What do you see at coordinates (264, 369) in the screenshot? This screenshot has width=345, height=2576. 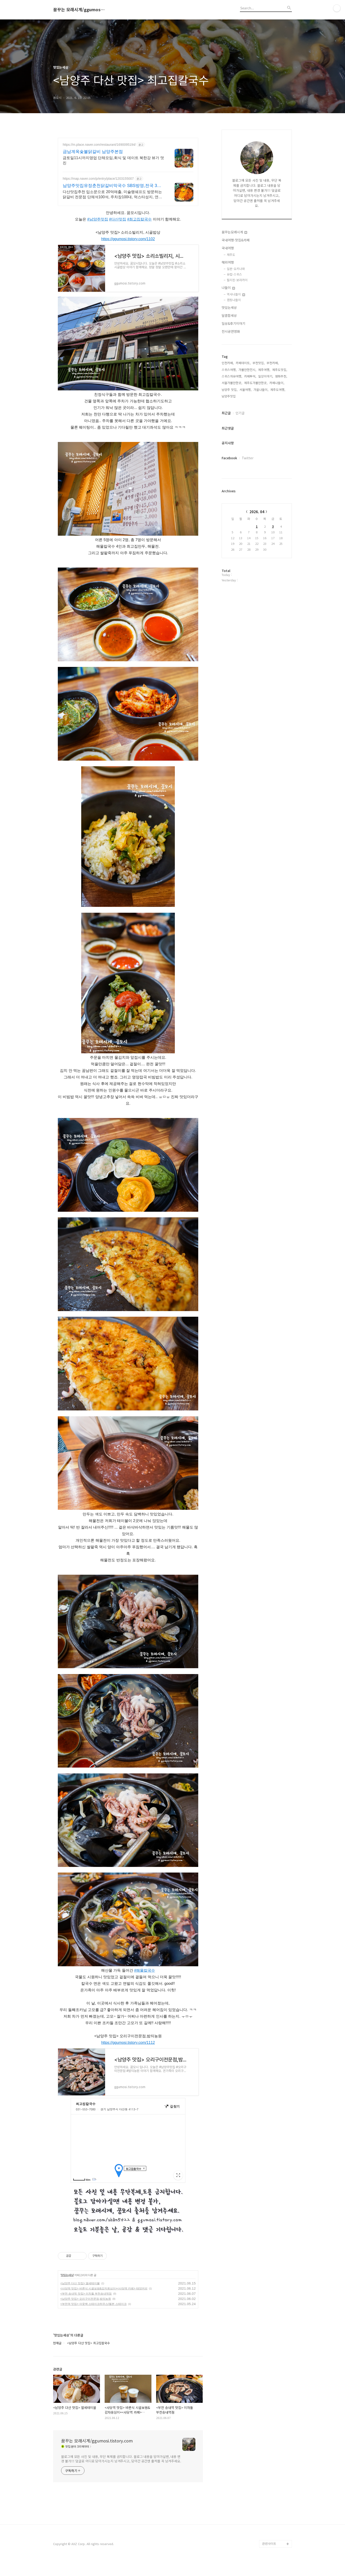 I see `제주여행,` at bounding box center [264, 369].